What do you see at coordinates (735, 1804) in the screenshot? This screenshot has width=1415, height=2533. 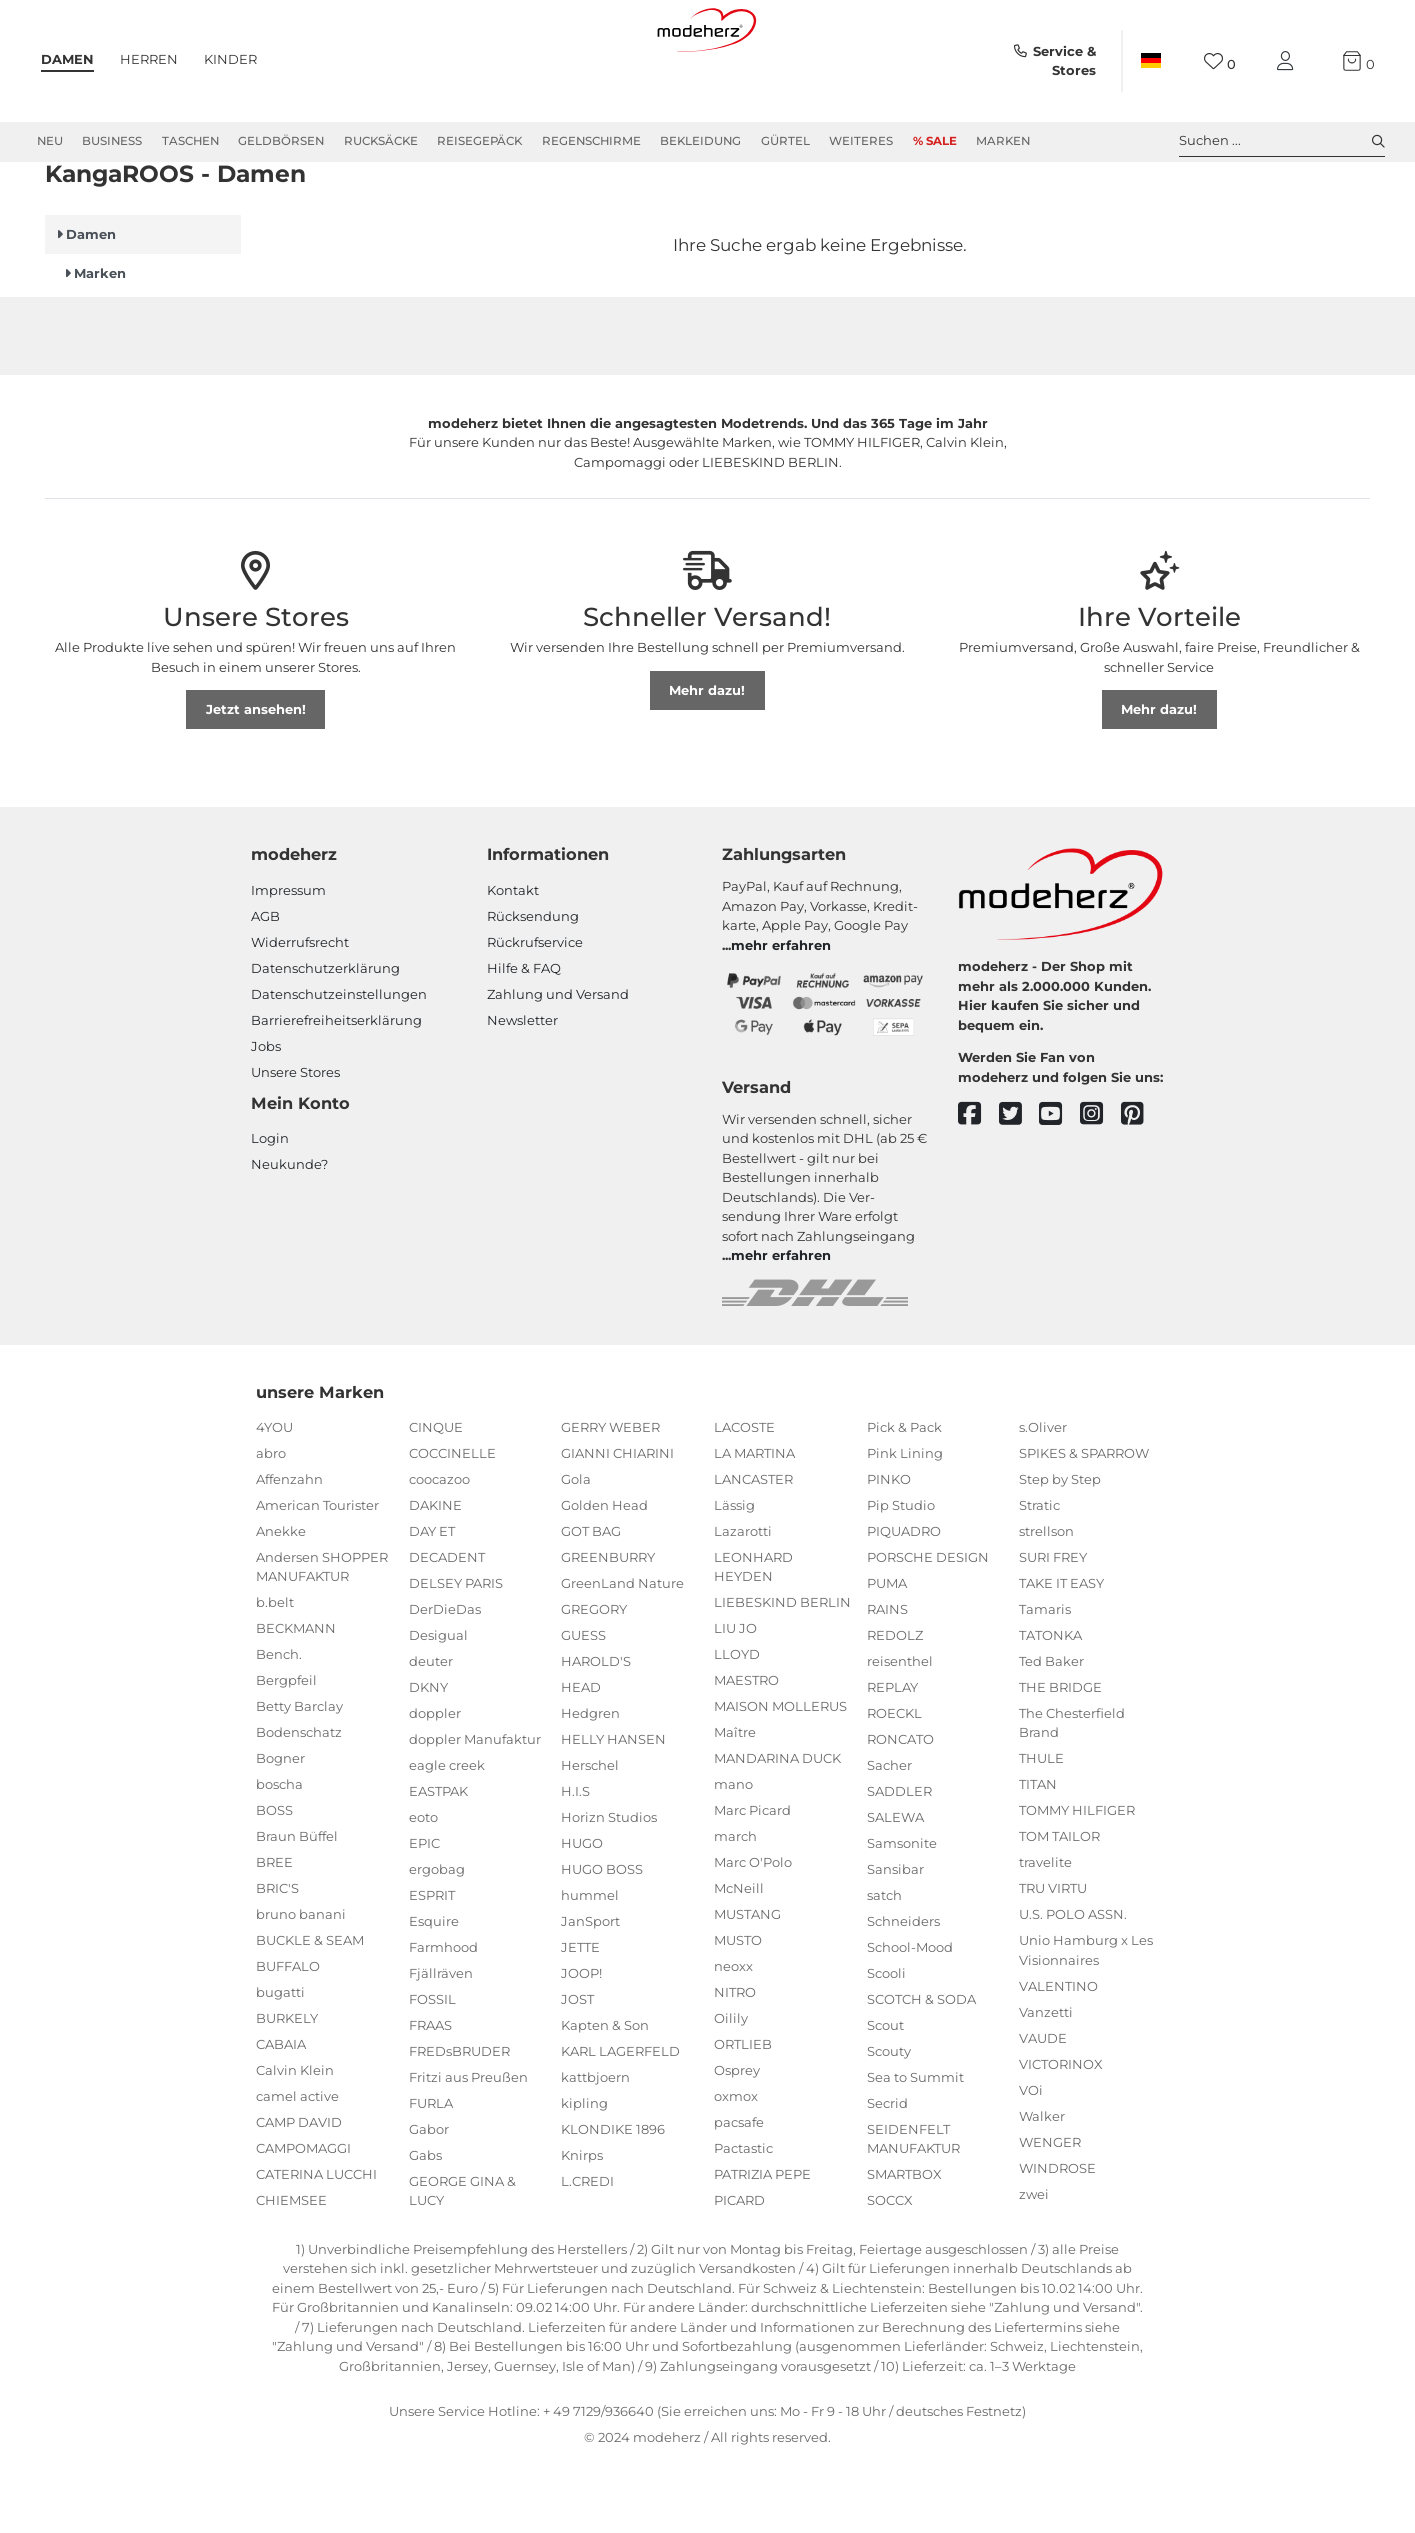 I see `Maître` at bounding box center [735, 1804].